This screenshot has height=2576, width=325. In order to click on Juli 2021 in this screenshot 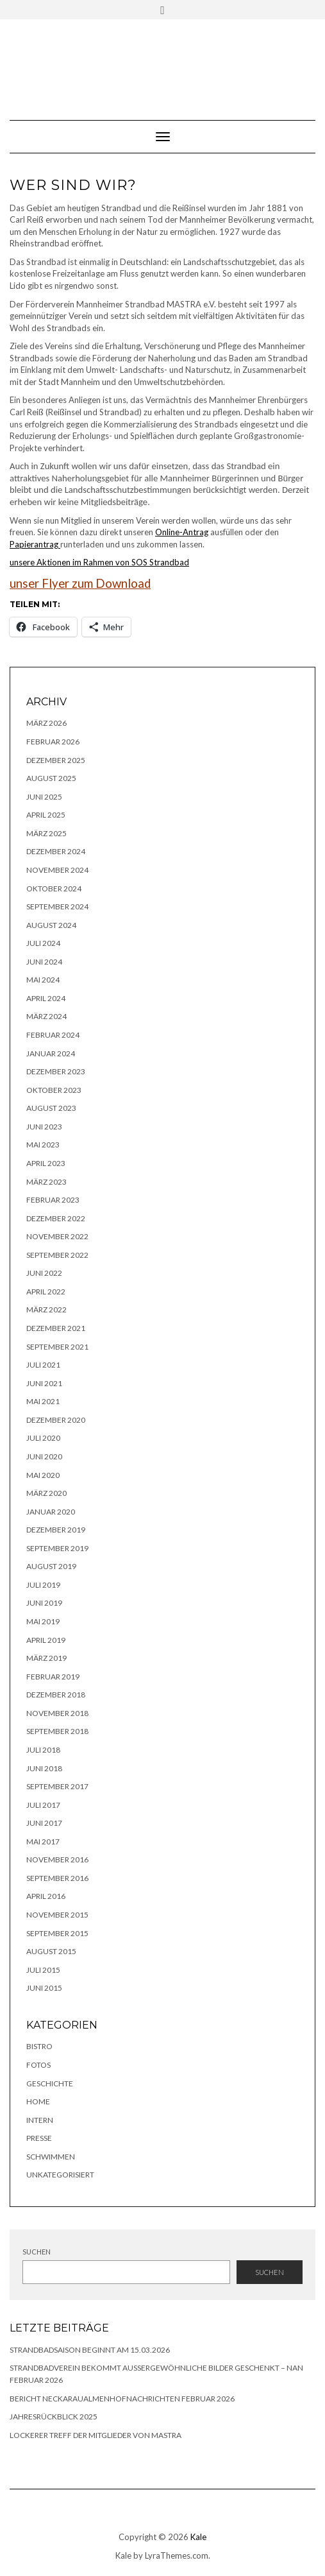, I will do `click(43, 1365)`.